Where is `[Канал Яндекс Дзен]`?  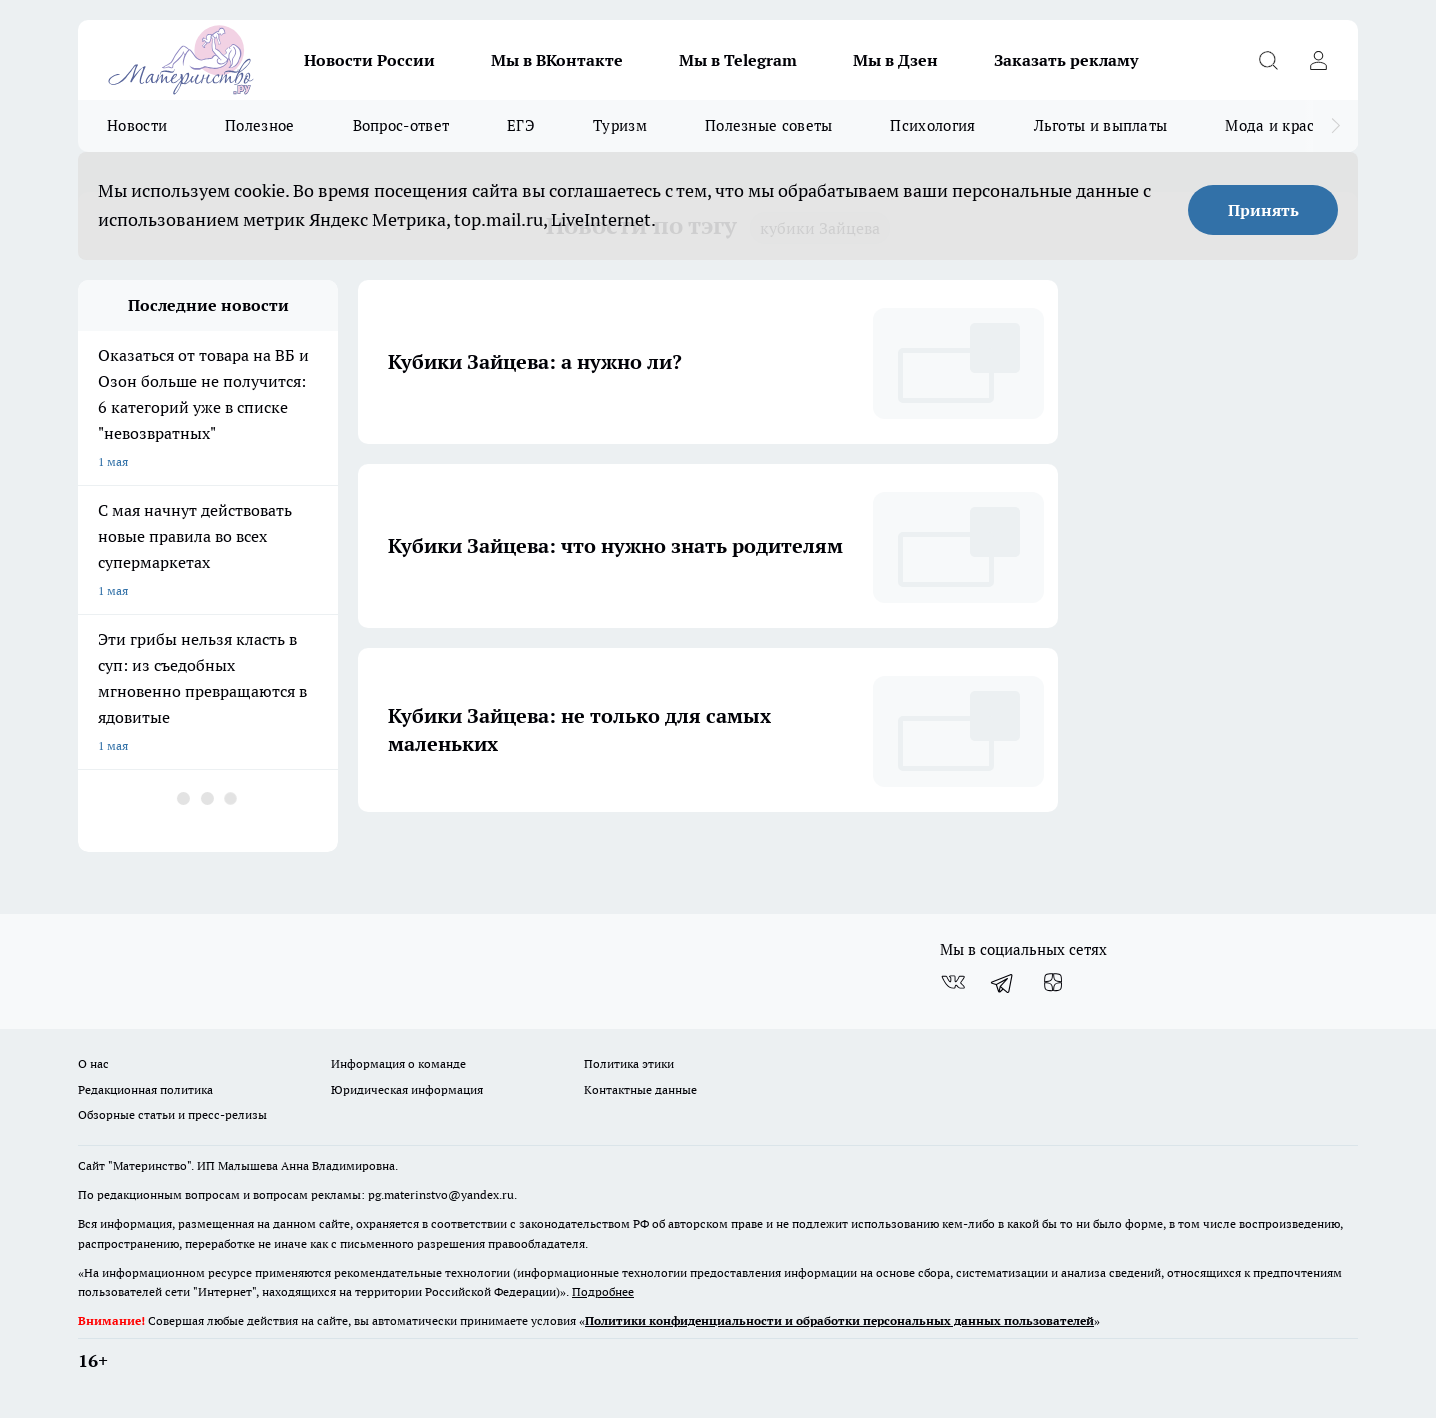
[Канал Яндекс Дзен] is located at coordinates (1053, 982).